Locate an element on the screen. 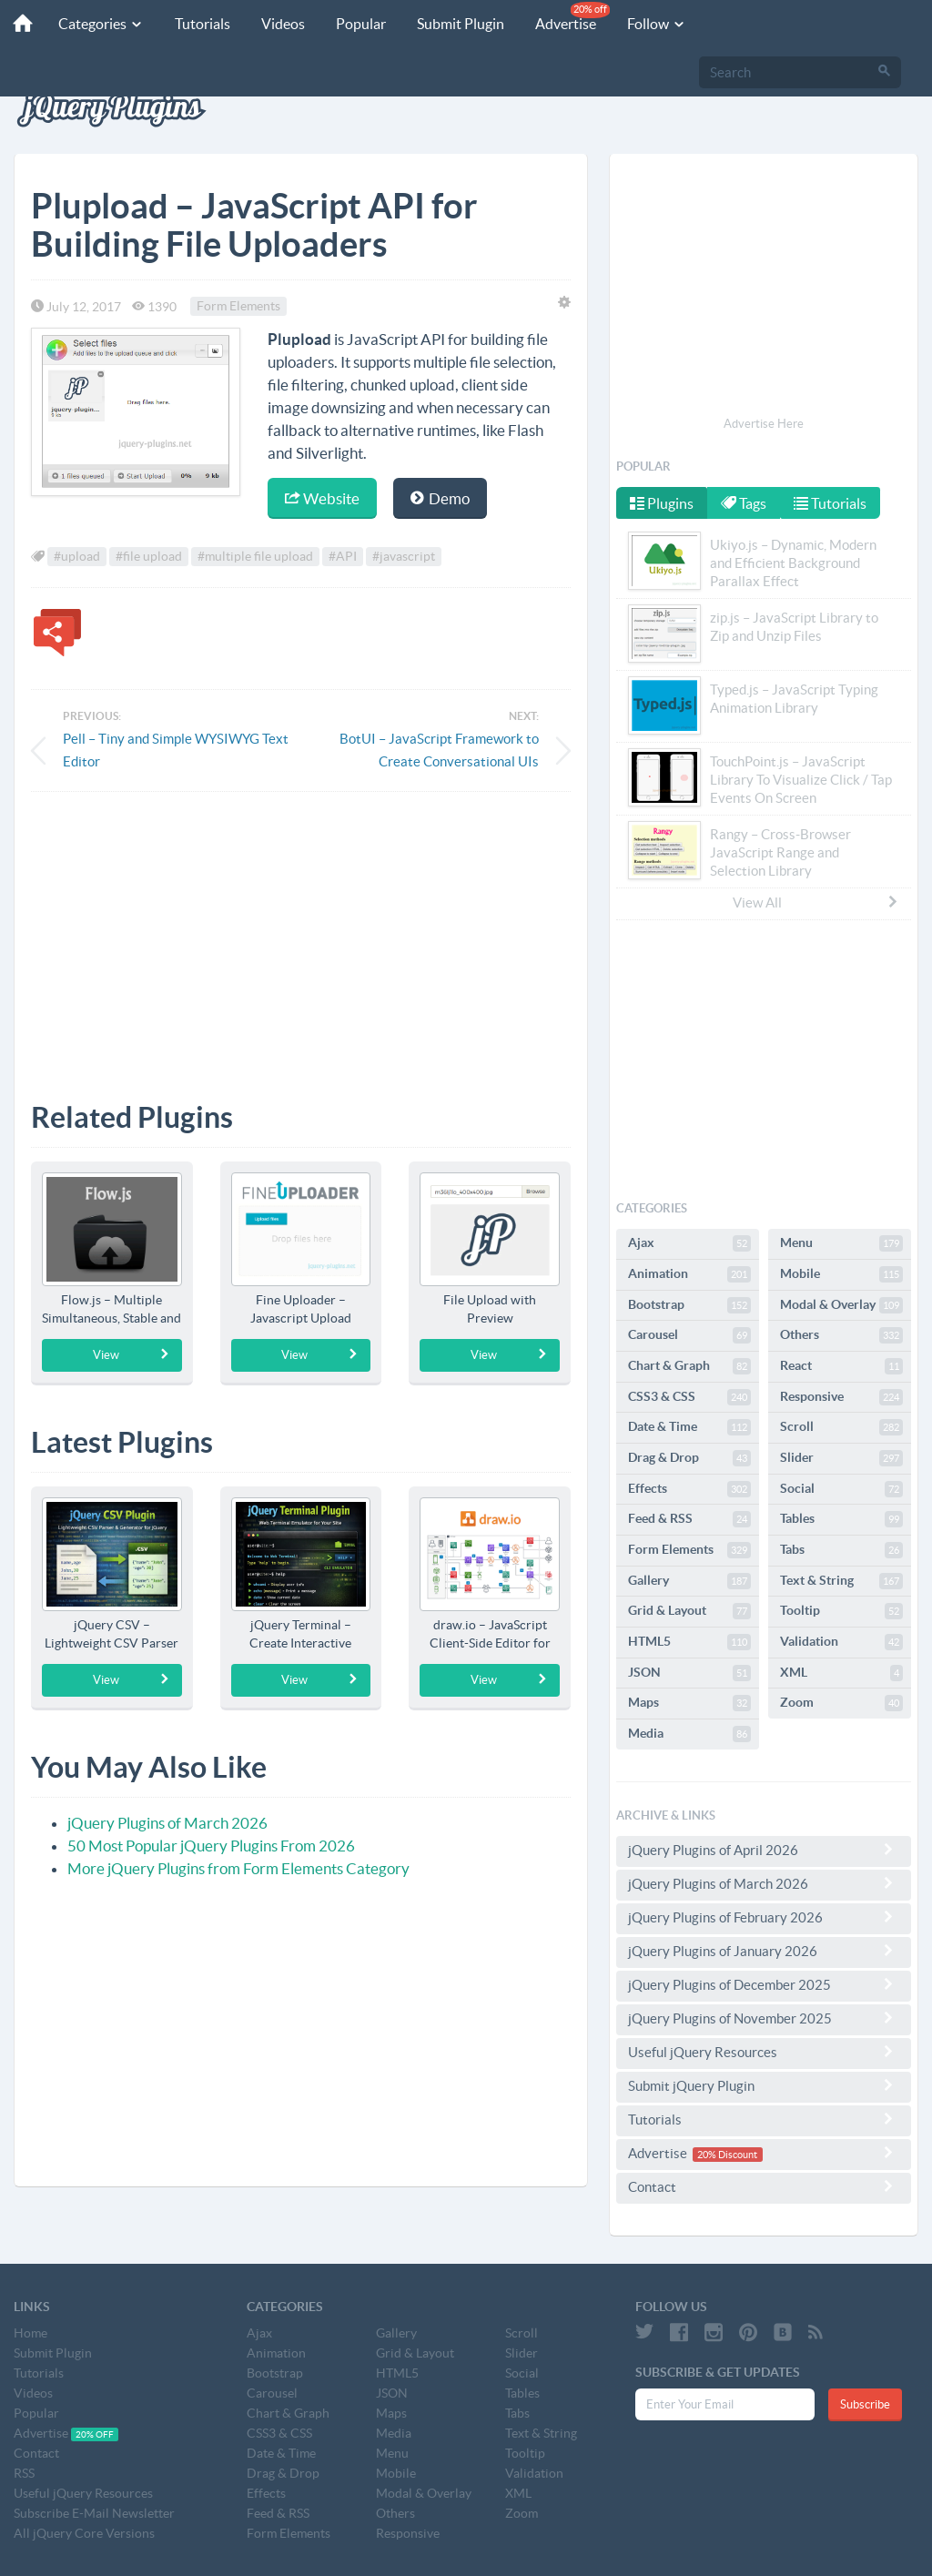 The height and width of the screenshot is (2576, 932). Bootstrap is located at coordinates (689, 1305).